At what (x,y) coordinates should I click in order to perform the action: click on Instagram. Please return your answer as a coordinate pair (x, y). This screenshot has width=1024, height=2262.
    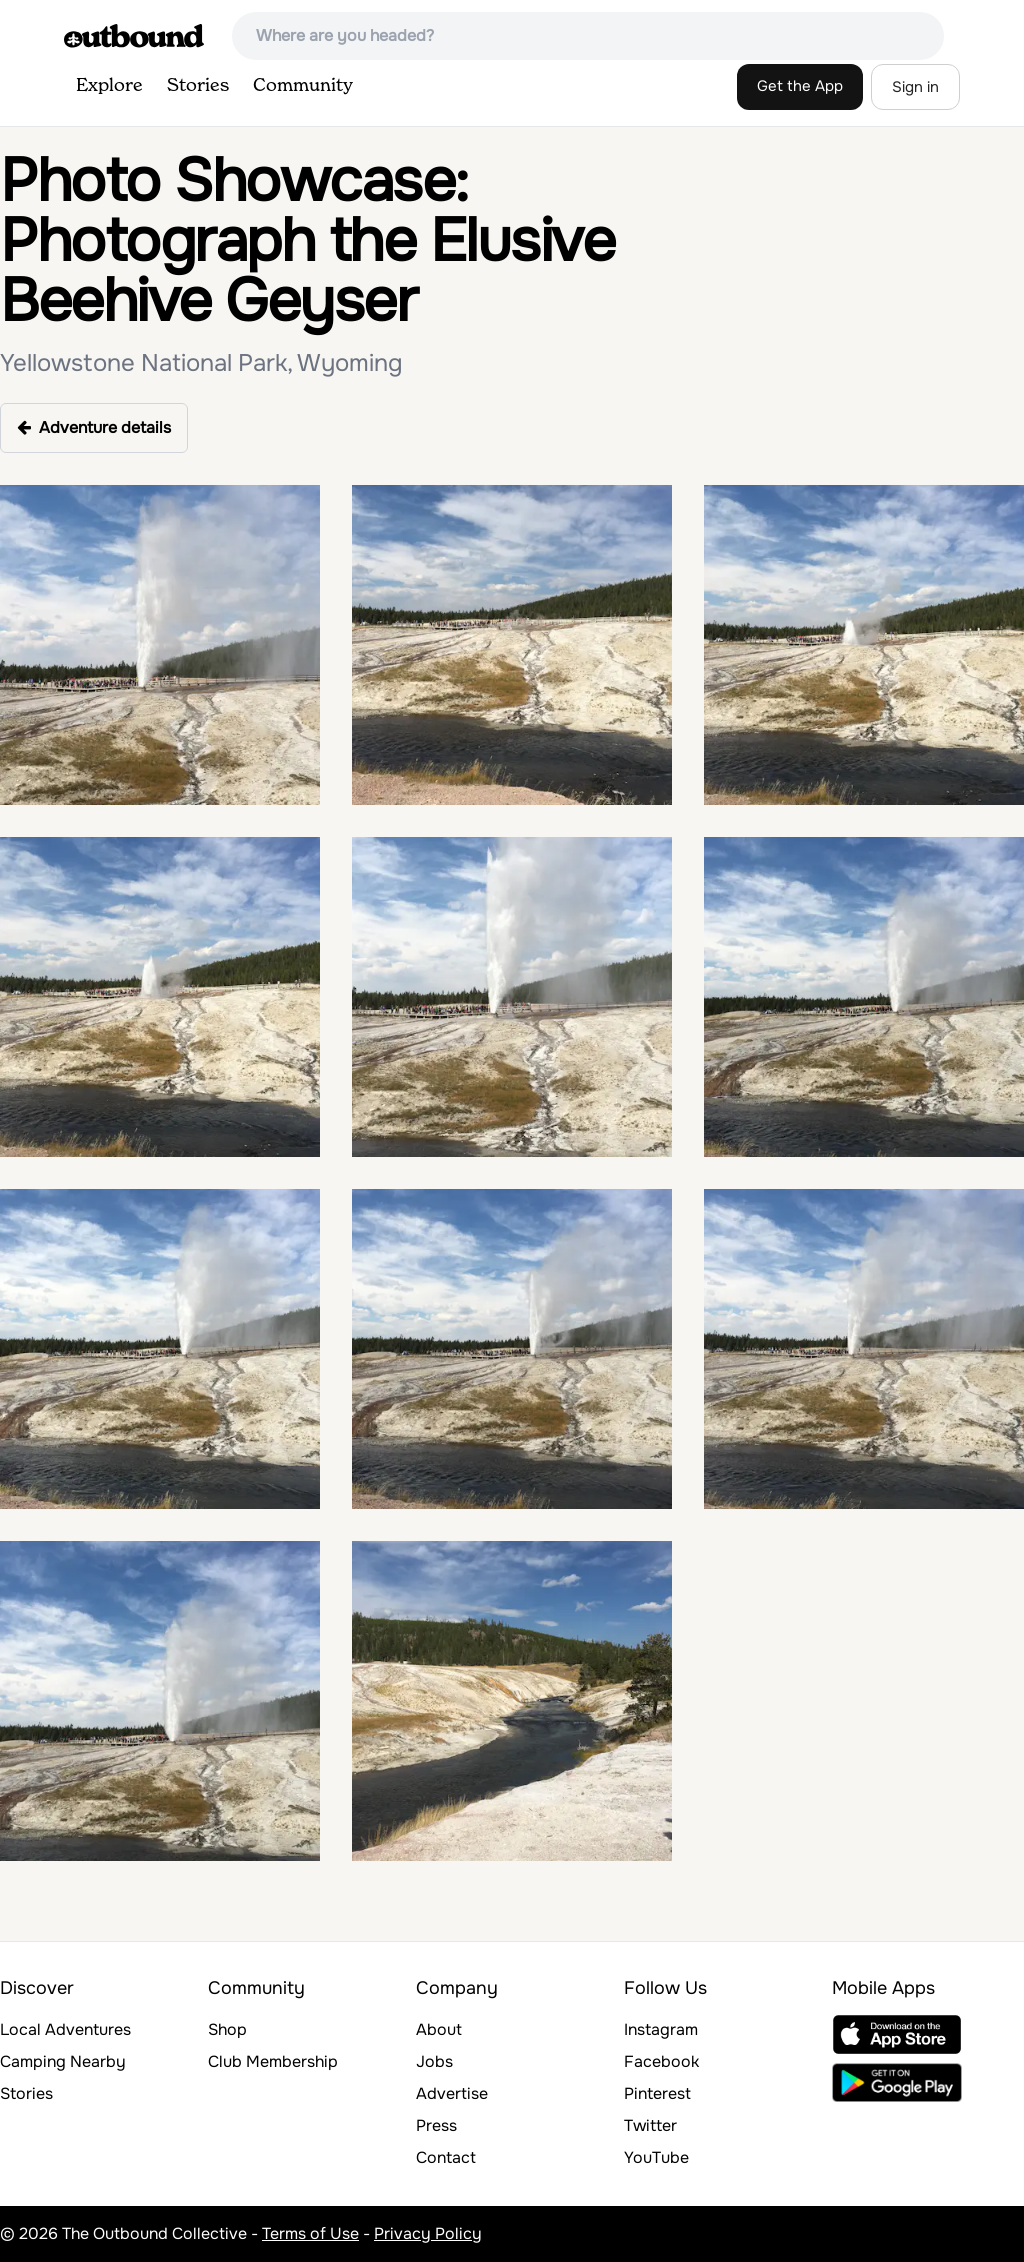
    Looking at the image, I should click on (661, 2029).